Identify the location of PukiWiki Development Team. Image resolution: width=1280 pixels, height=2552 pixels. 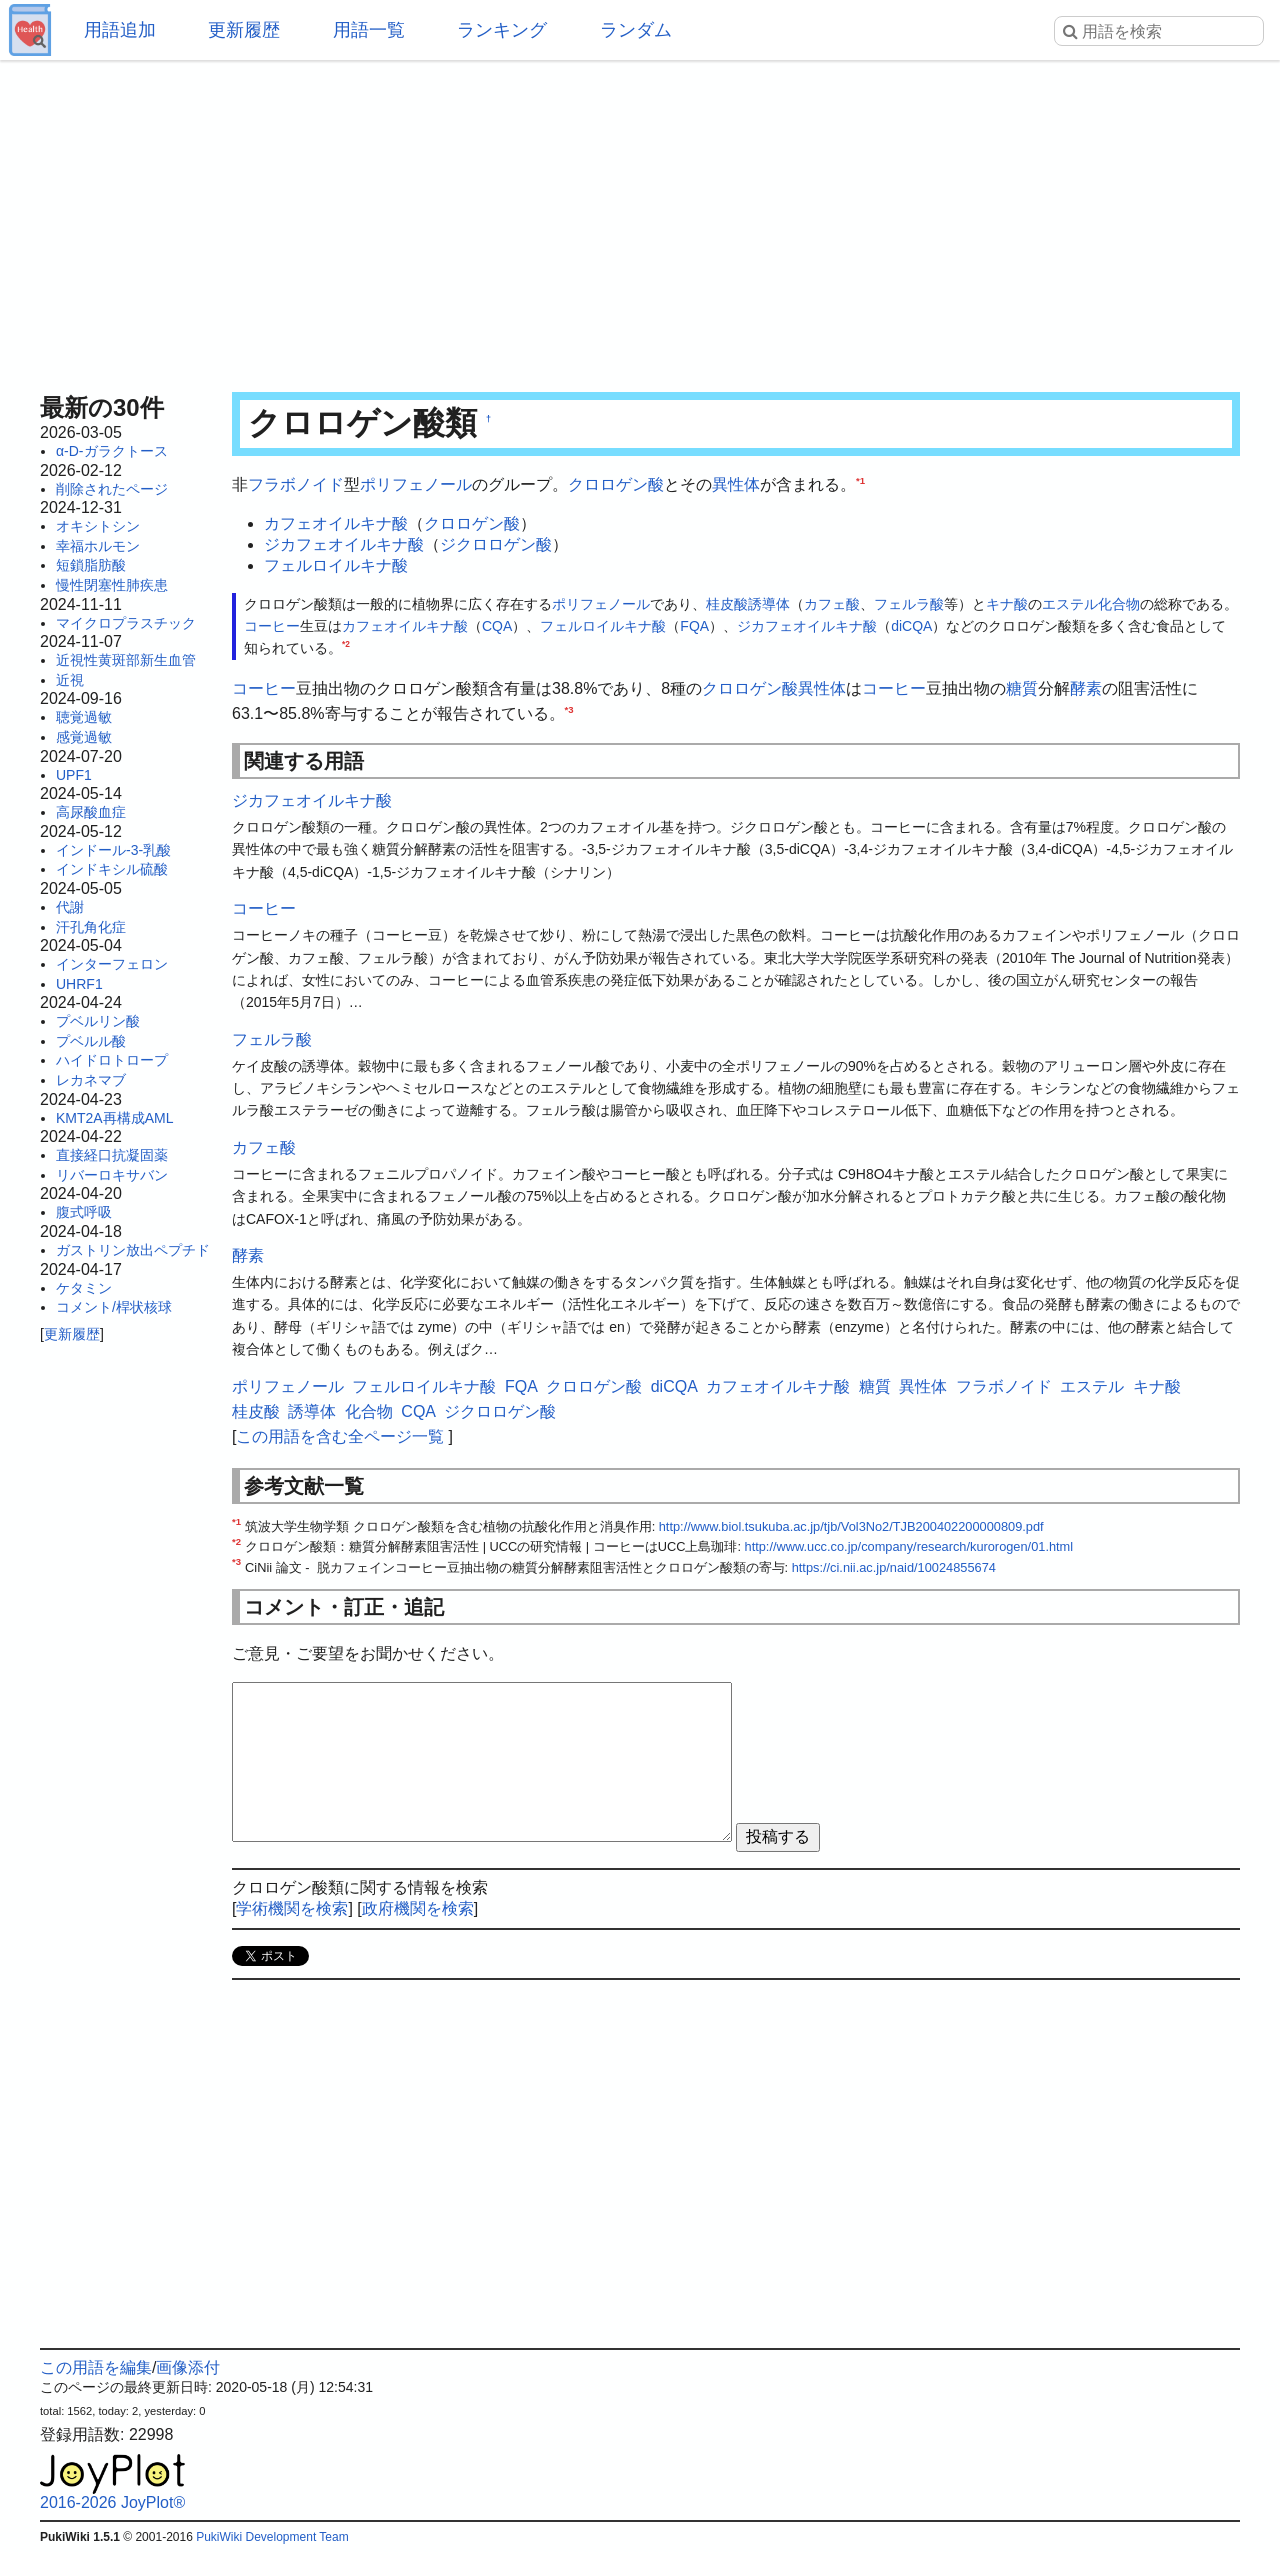
(272, 2537).